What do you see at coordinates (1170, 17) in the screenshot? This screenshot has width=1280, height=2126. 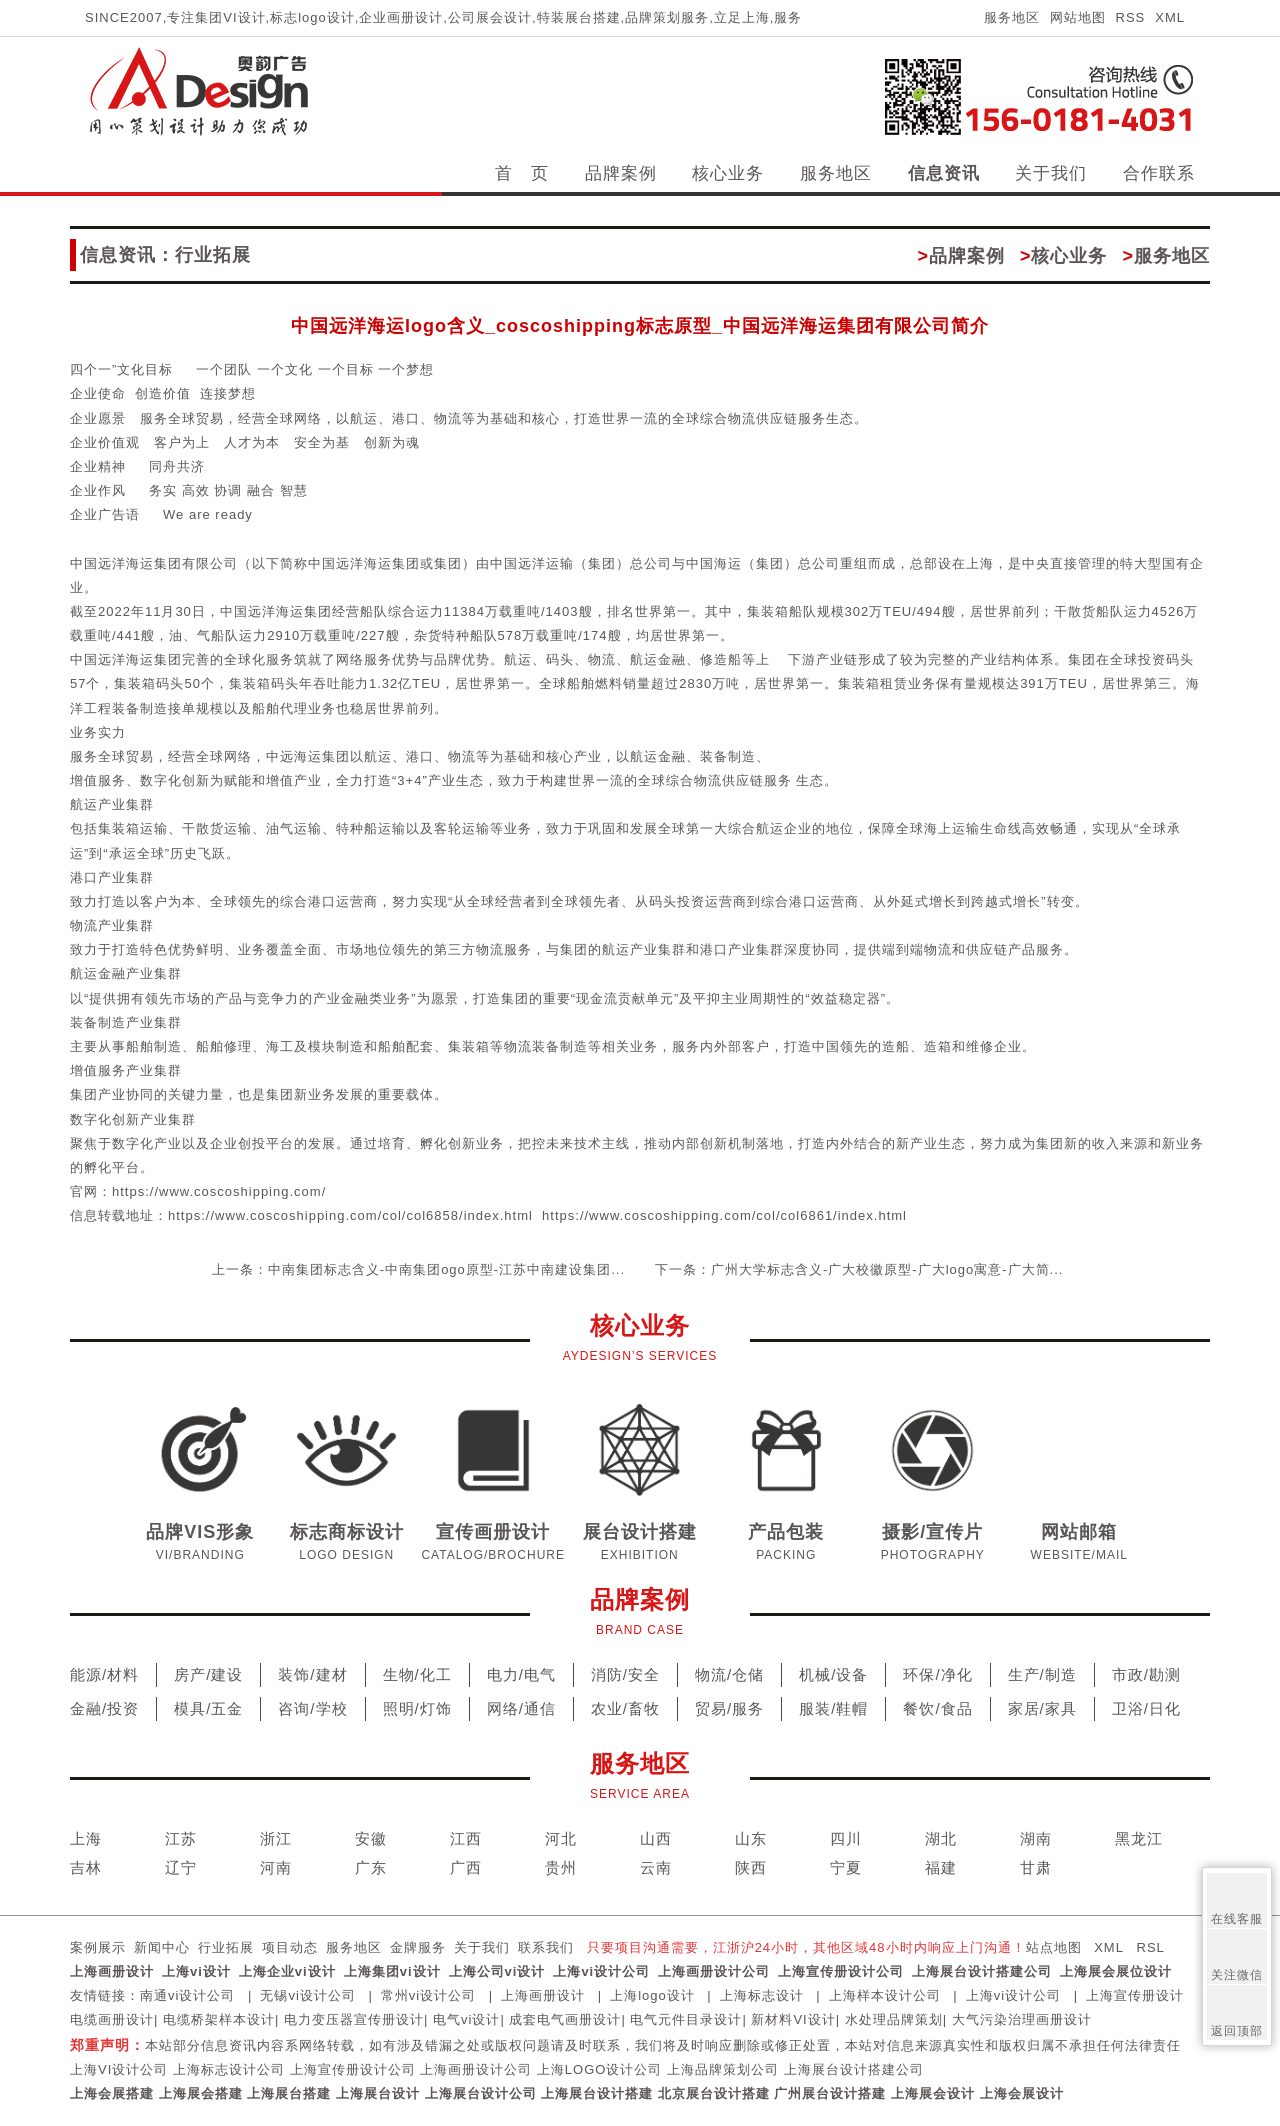 I see `XML` at bounding box center [1170, 17].